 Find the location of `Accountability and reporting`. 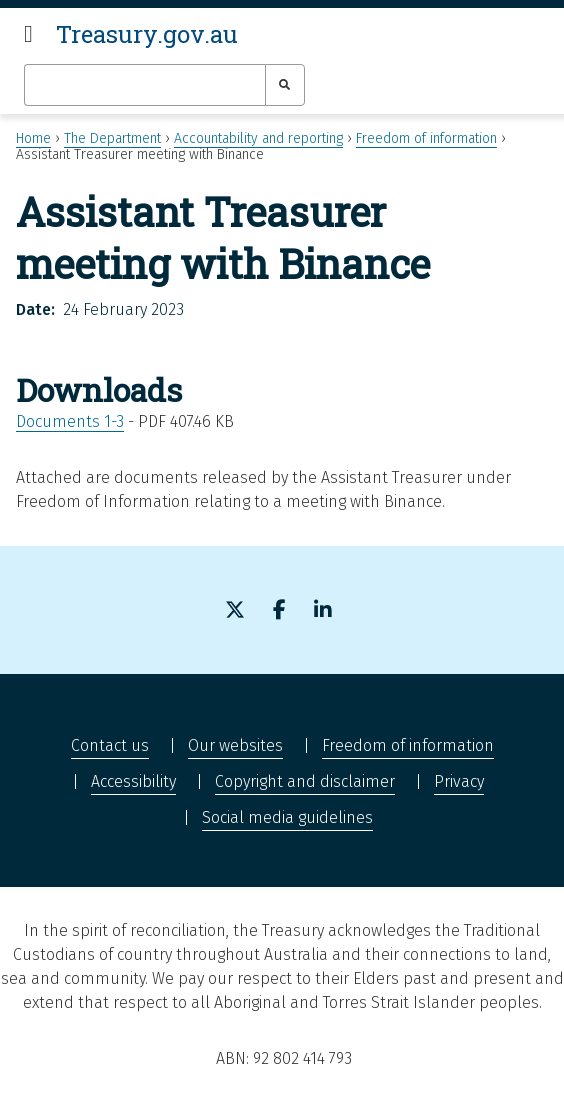

Accountability and reporting is located at coordinates (258, 138).